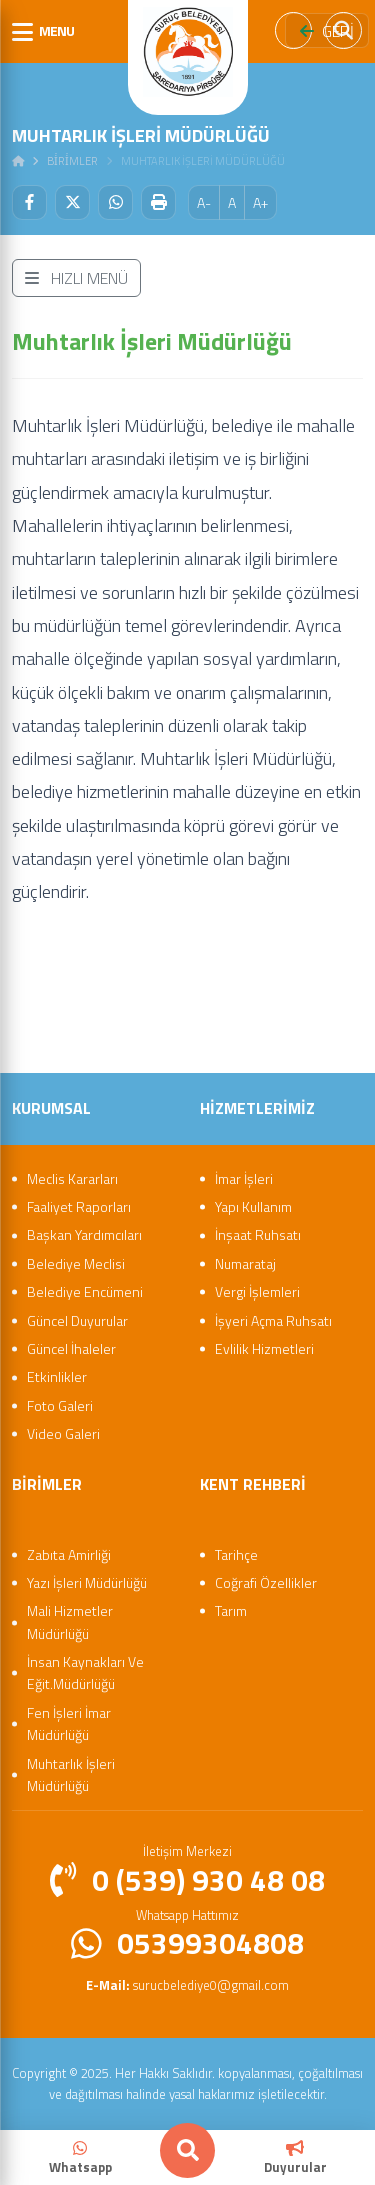  Describe the element at coordinates (79, 1206) in the screenshot. I see `Faaliyet Raporları` at that location.